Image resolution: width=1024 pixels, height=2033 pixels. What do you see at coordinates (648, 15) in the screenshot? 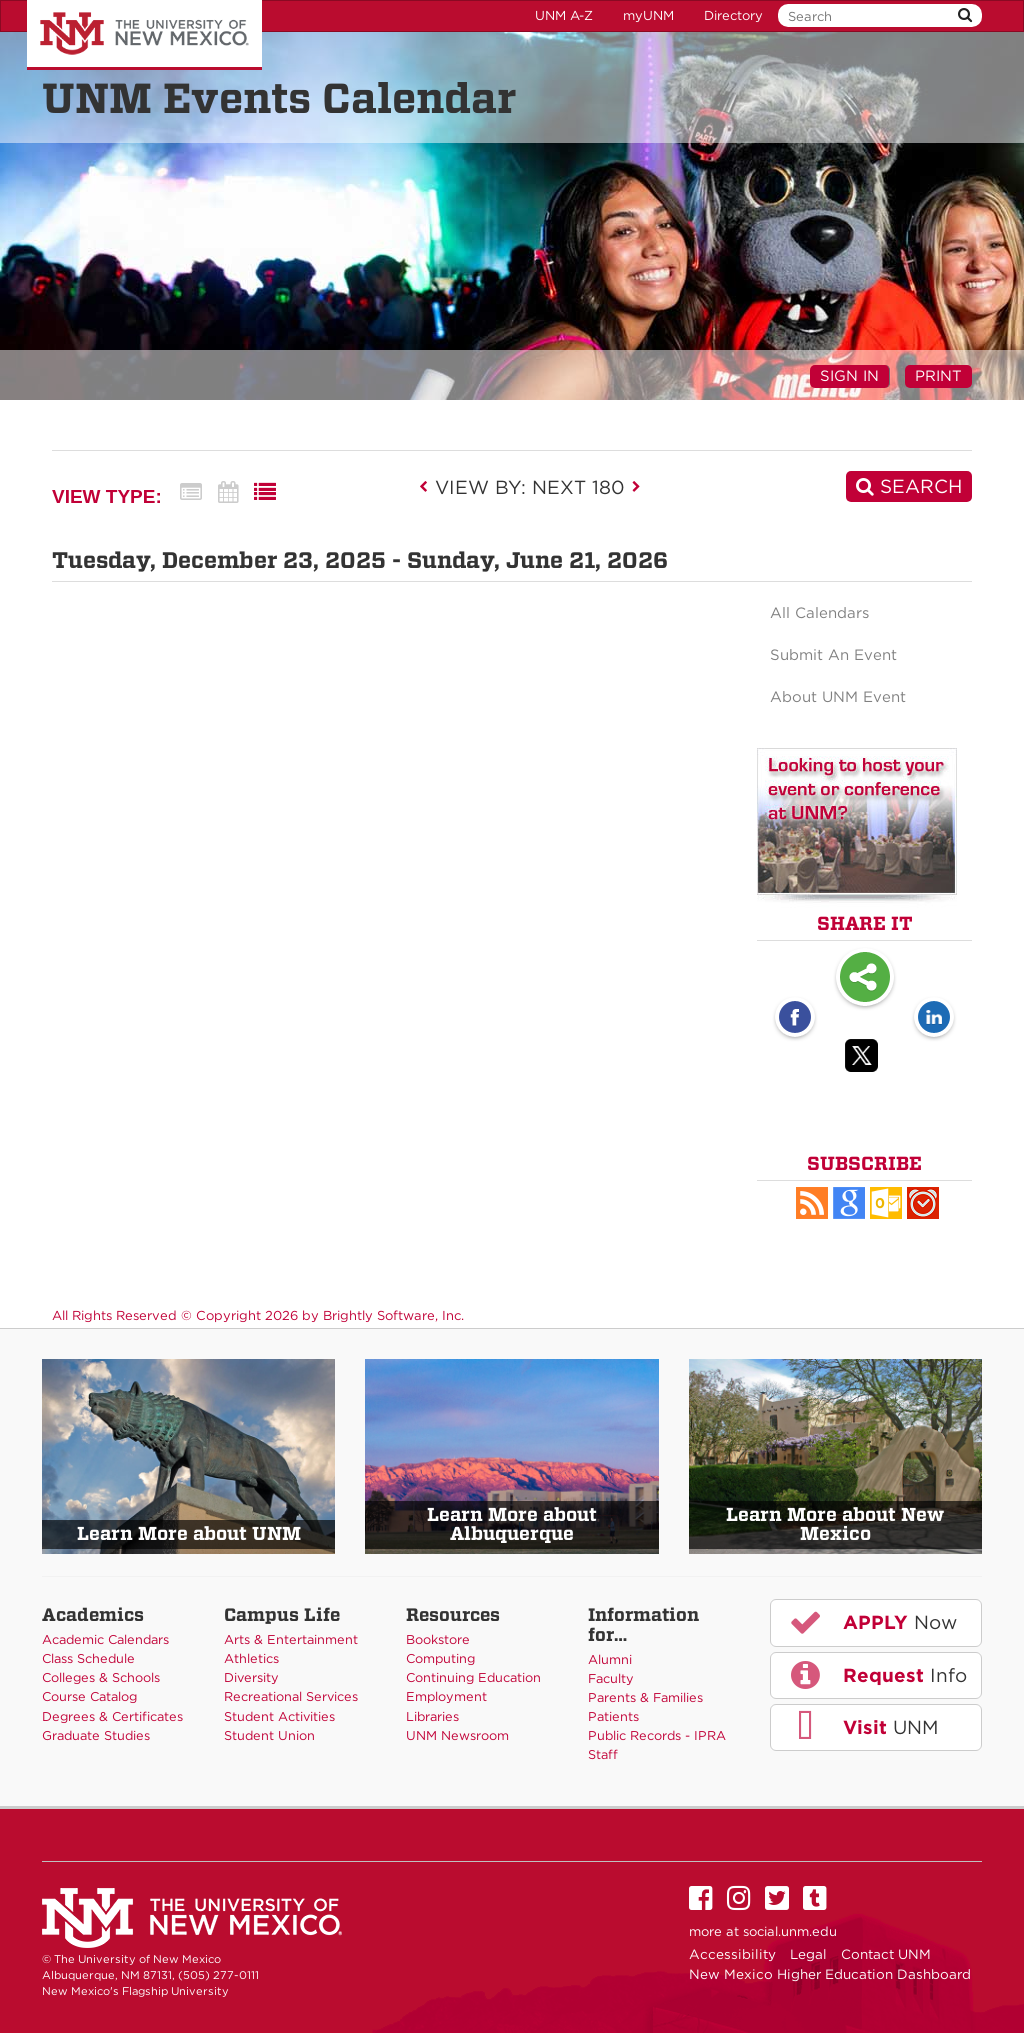
I see `myUNM` at bounding box center [648, 15].